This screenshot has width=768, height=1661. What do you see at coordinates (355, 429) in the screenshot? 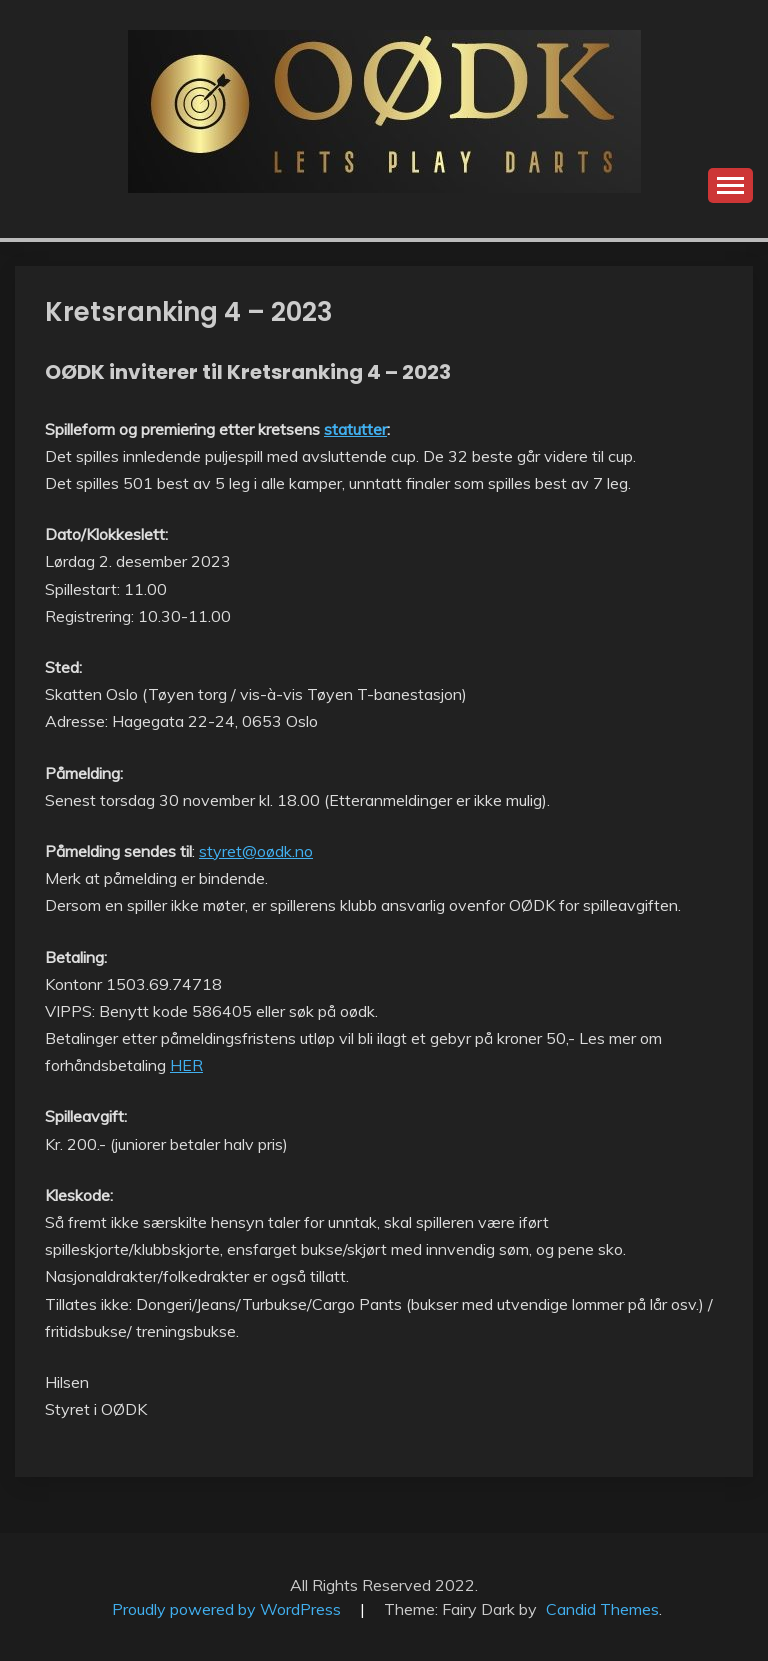
I see `statutter` at bounding box center [355, 429].